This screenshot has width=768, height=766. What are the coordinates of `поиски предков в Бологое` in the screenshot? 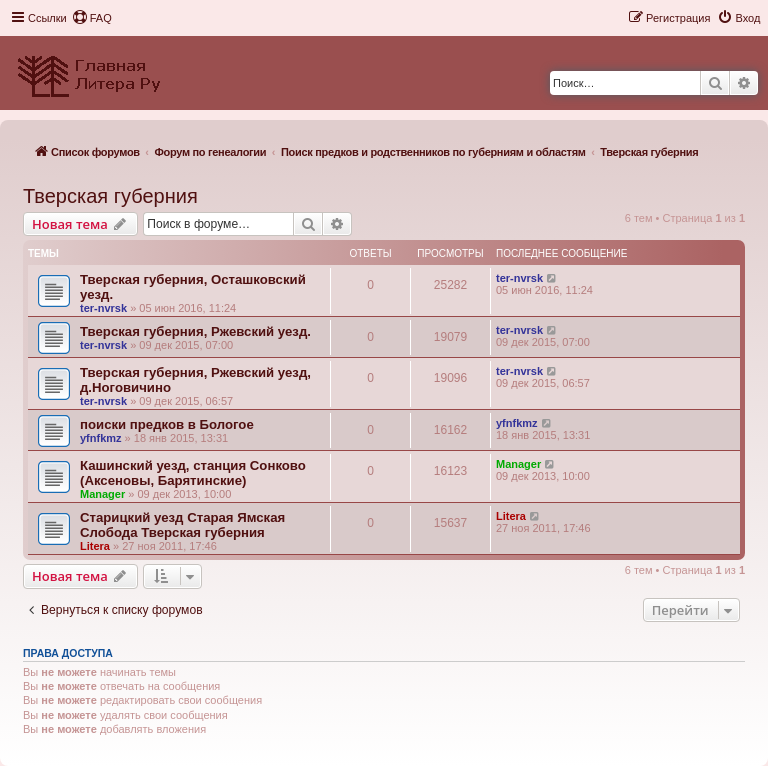 It's located at (167, 424).